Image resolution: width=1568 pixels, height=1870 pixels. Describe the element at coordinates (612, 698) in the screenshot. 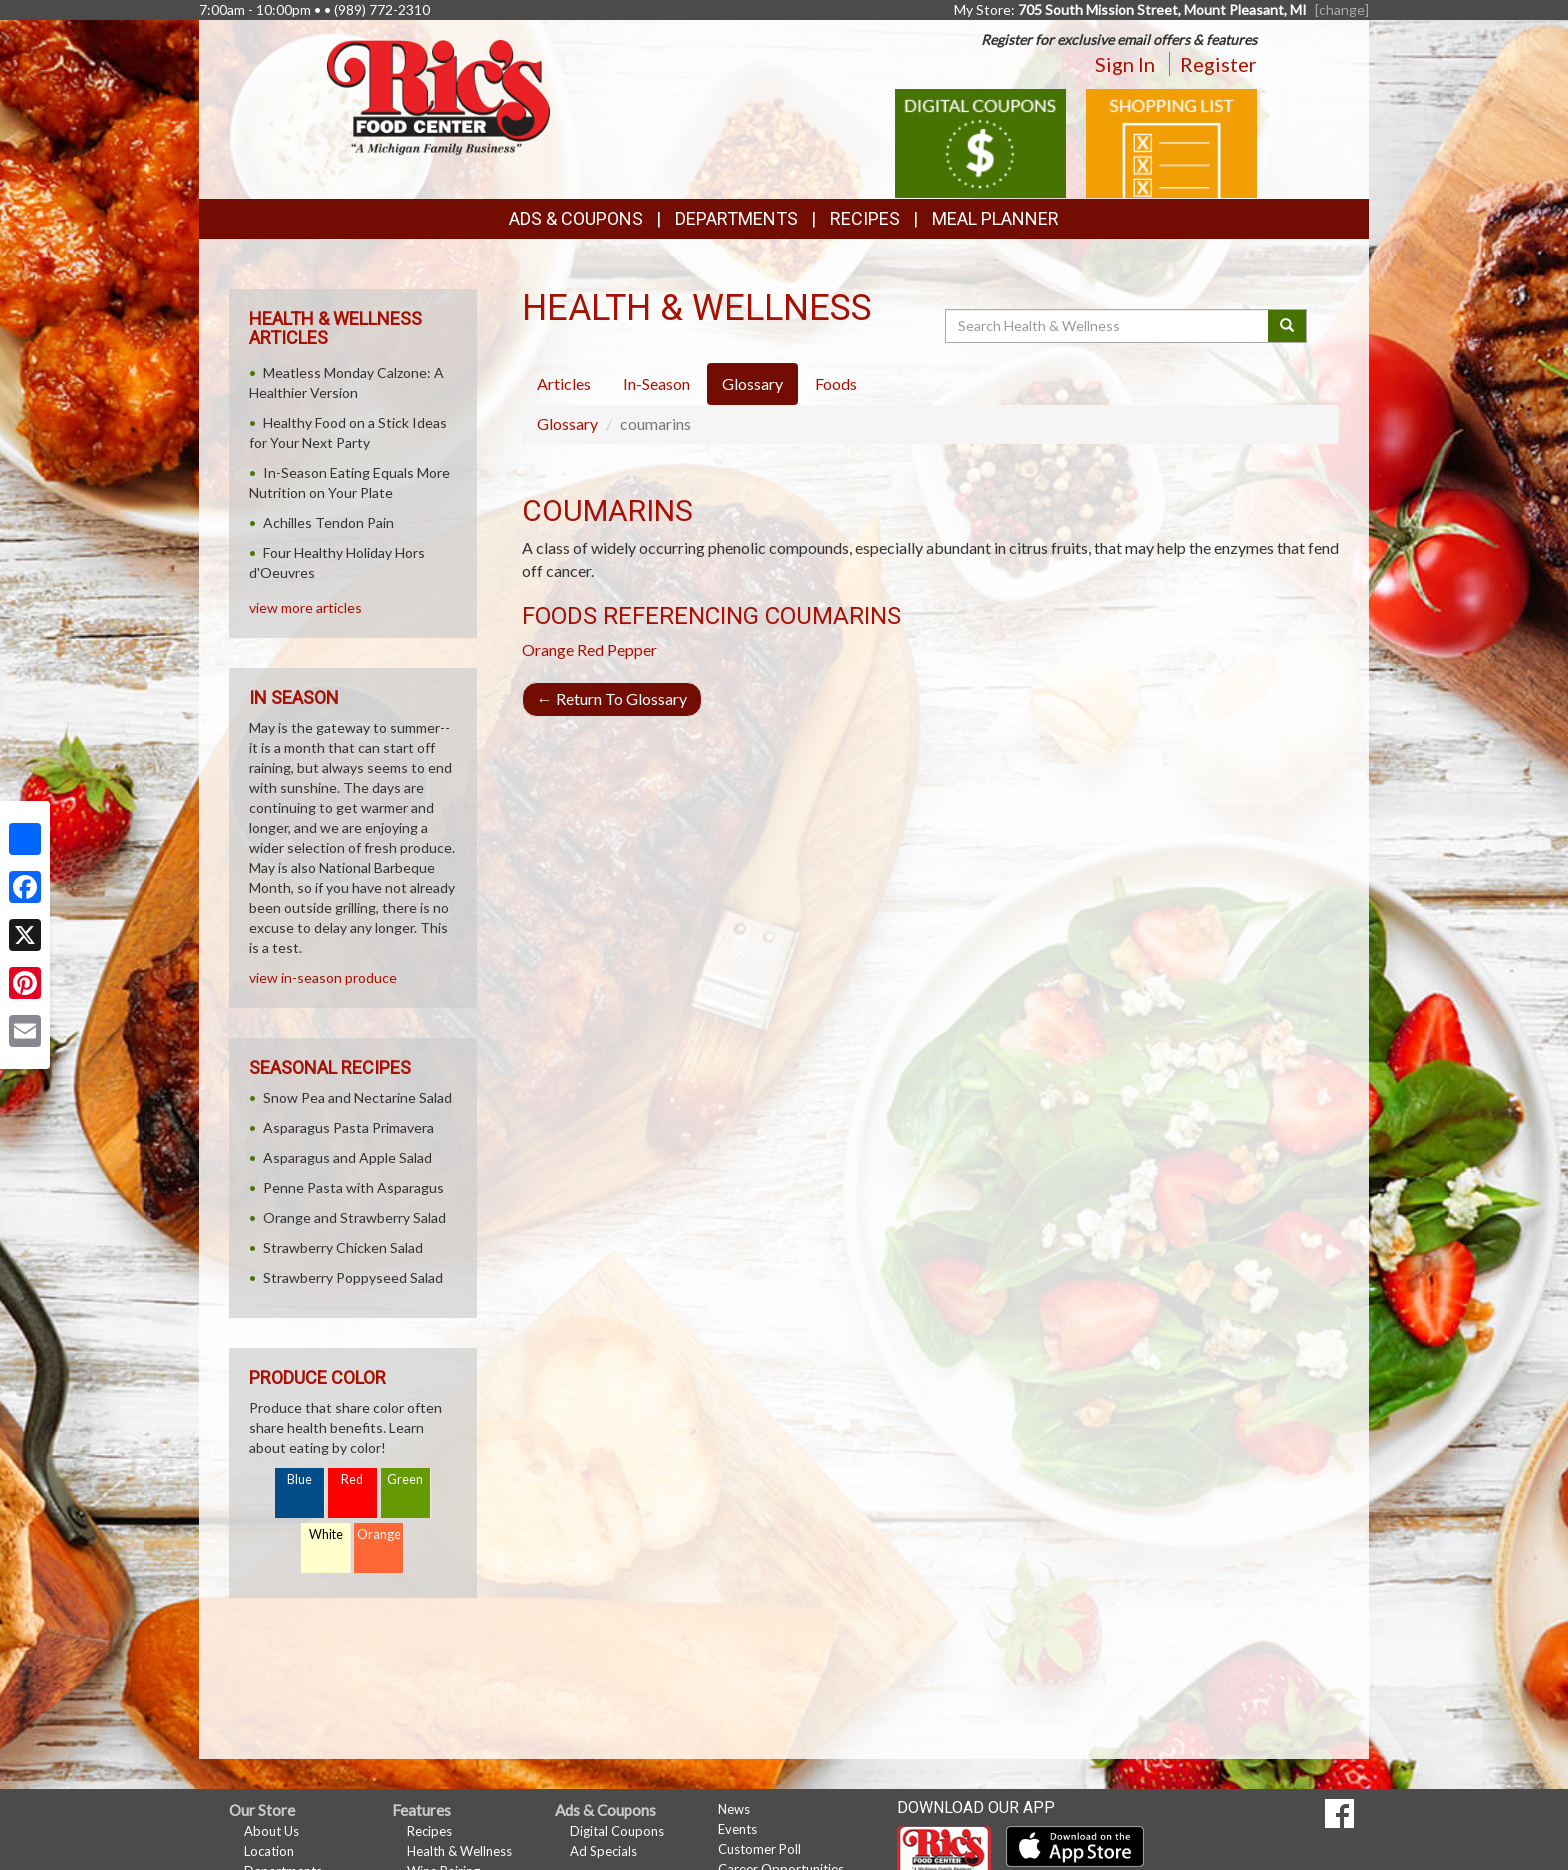

I see `Return To Glossary` at that location.